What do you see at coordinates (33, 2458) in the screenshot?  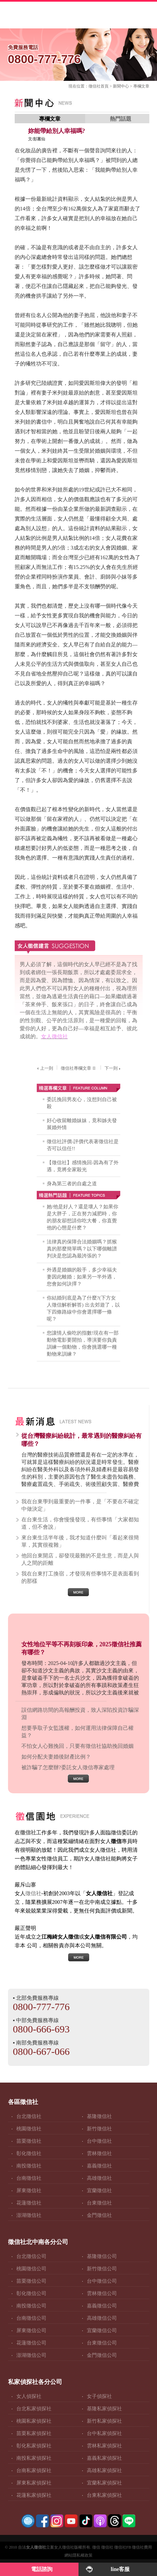 I see `南投私家偵探社` at bounding box center [33, 2458].